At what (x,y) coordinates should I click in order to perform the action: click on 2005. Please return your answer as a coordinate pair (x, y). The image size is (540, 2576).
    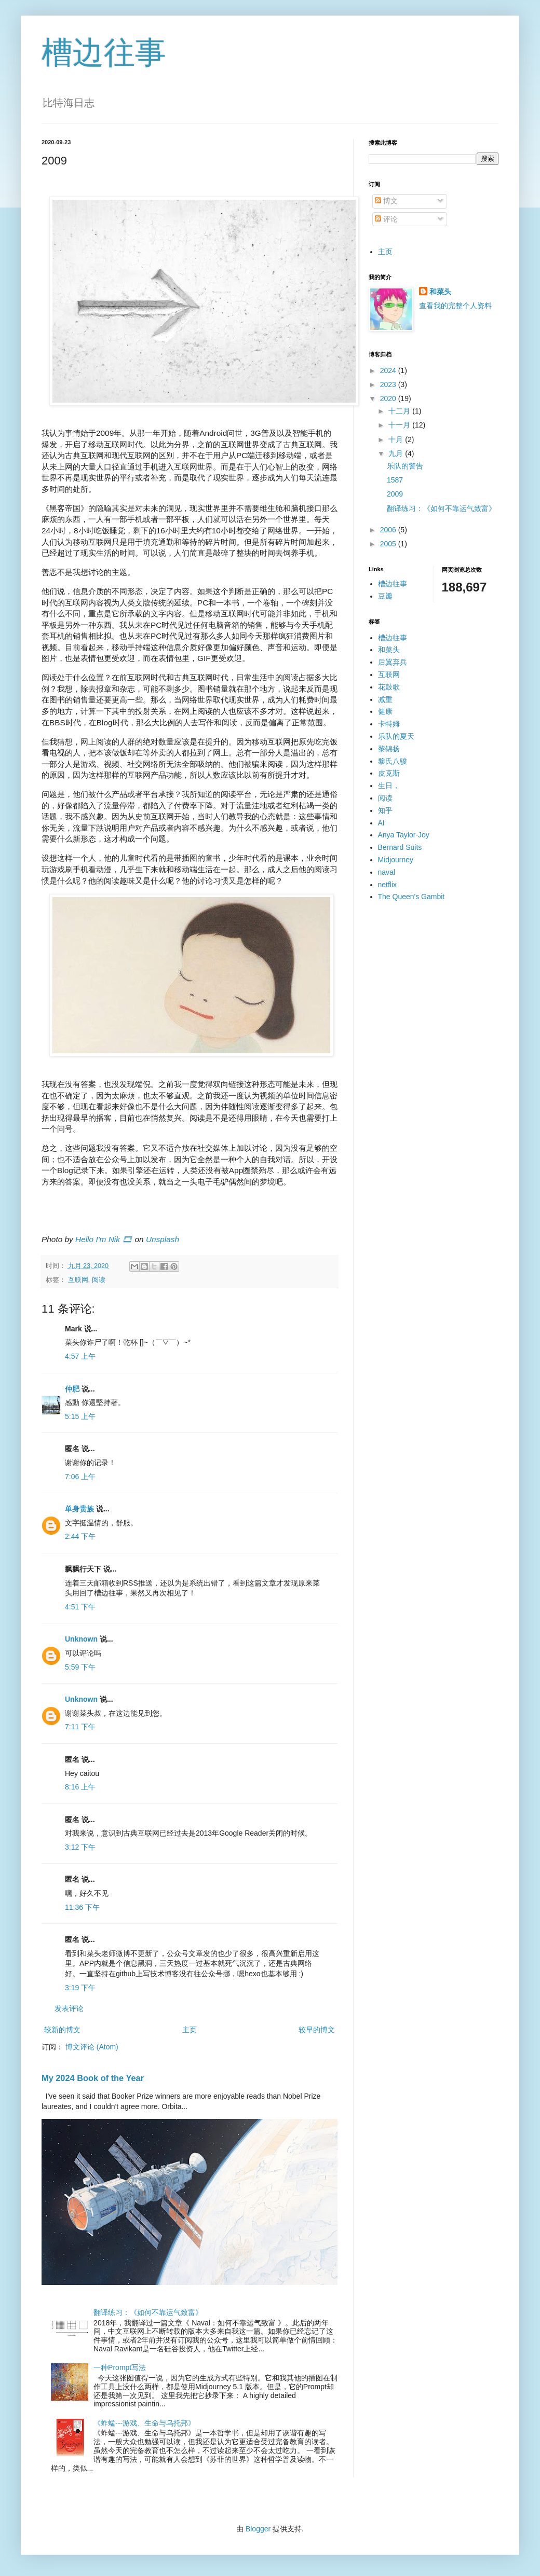
    Looking at the image, I should click on (389, 544).